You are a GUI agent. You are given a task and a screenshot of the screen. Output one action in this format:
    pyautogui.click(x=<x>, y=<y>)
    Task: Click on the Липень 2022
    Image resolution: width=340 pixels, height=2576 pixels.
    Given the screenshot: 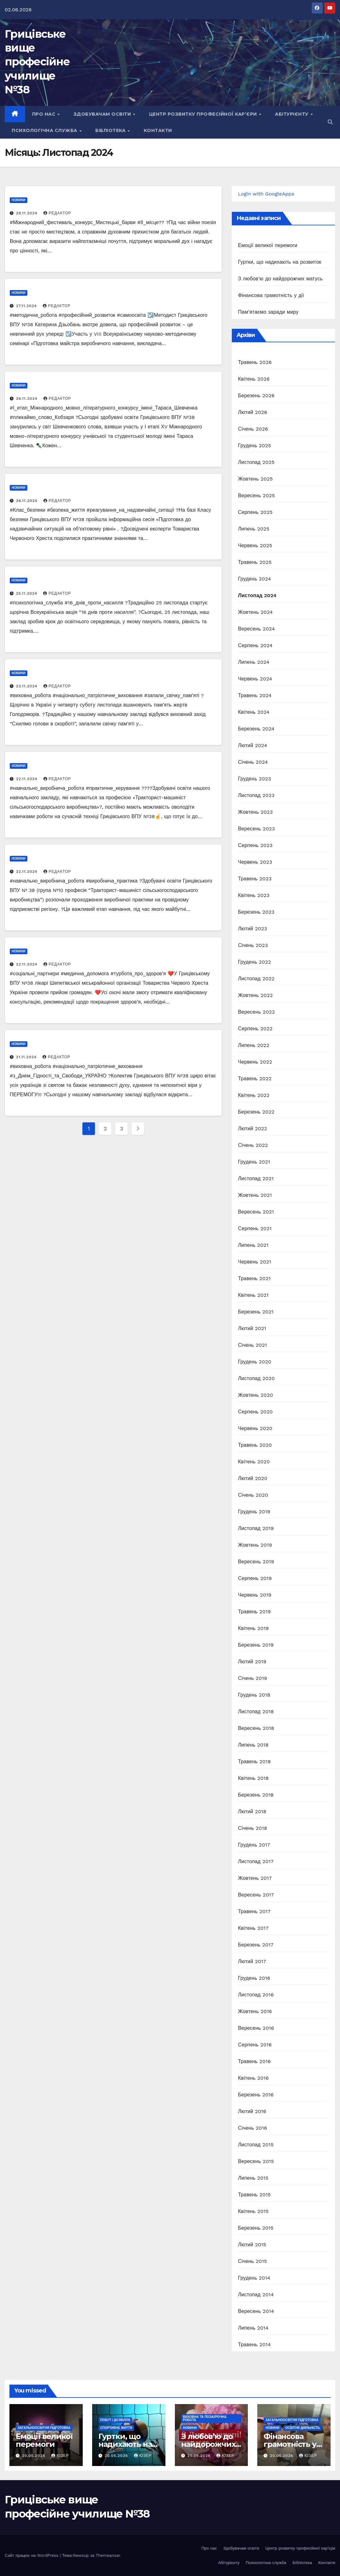 What is the action you would take?
    pyautogui.click(x=254, y=1045)
    